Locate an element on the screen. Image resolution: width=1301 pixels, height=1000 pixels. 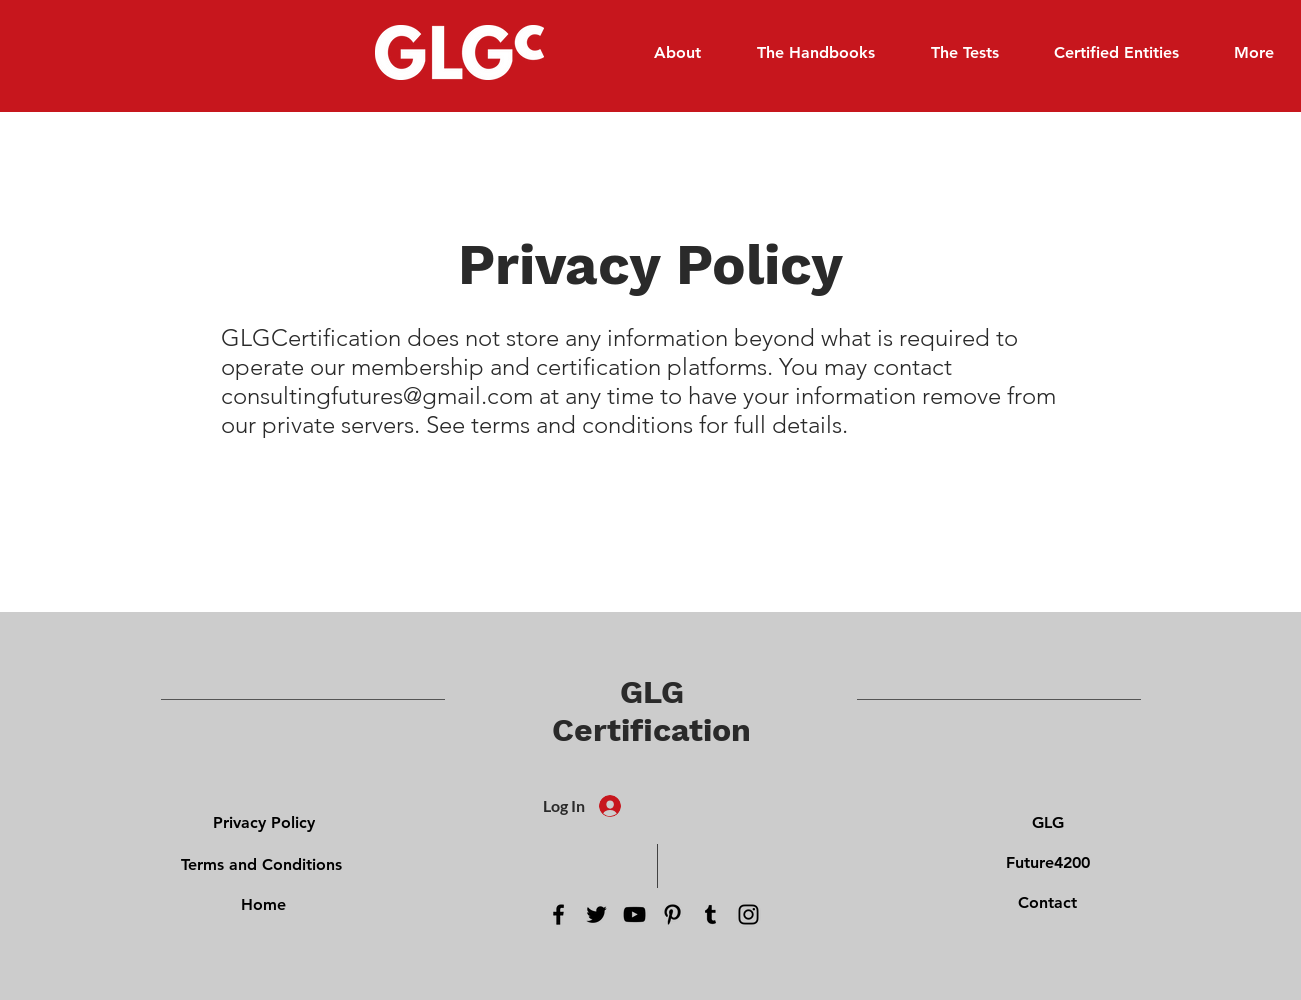
[Twitter] is located at coordinates (596, 914).